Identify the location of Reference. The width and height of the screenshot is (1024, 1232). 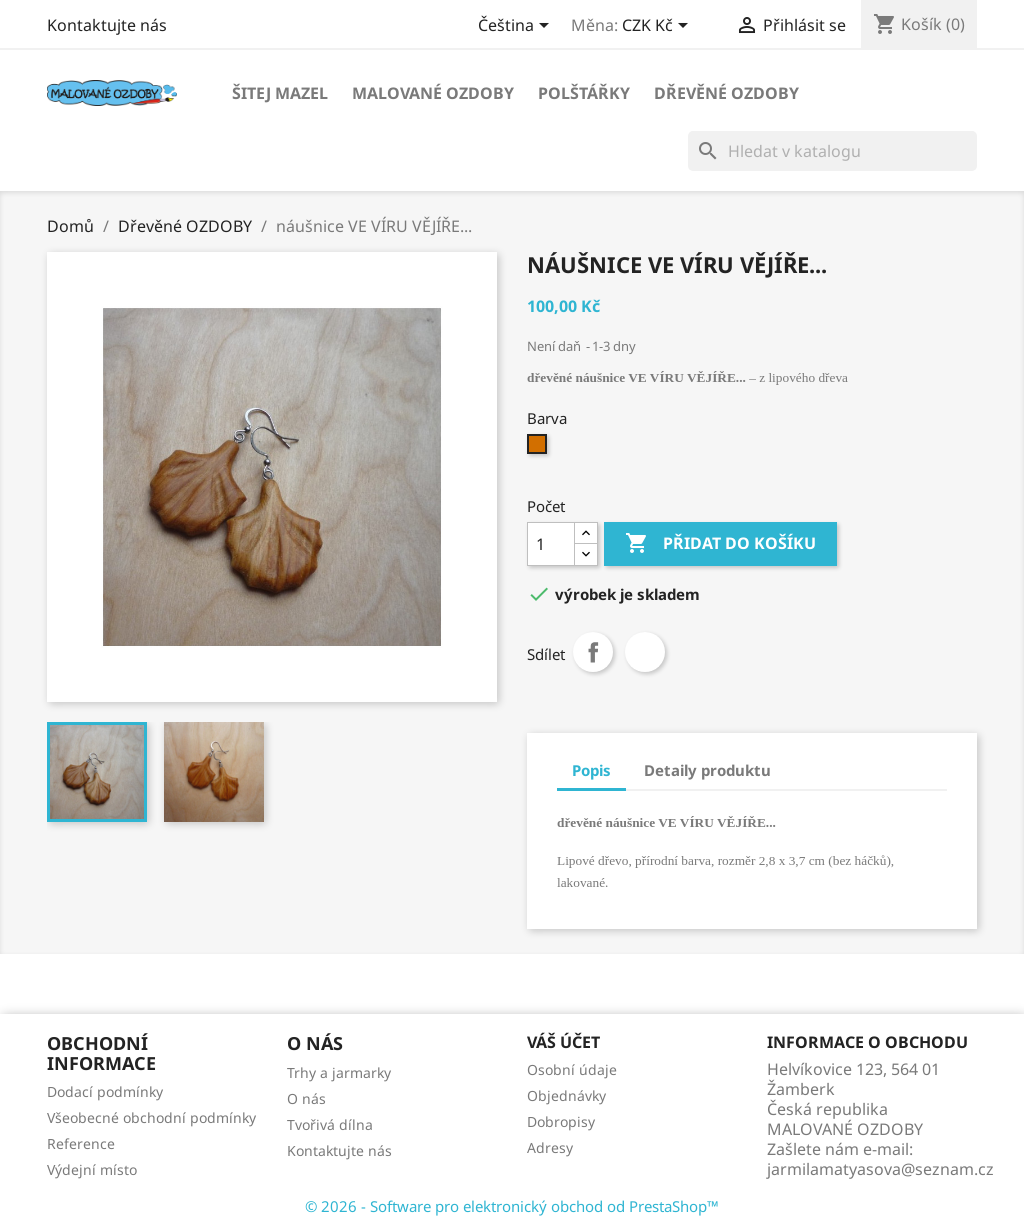
(81, 1143).